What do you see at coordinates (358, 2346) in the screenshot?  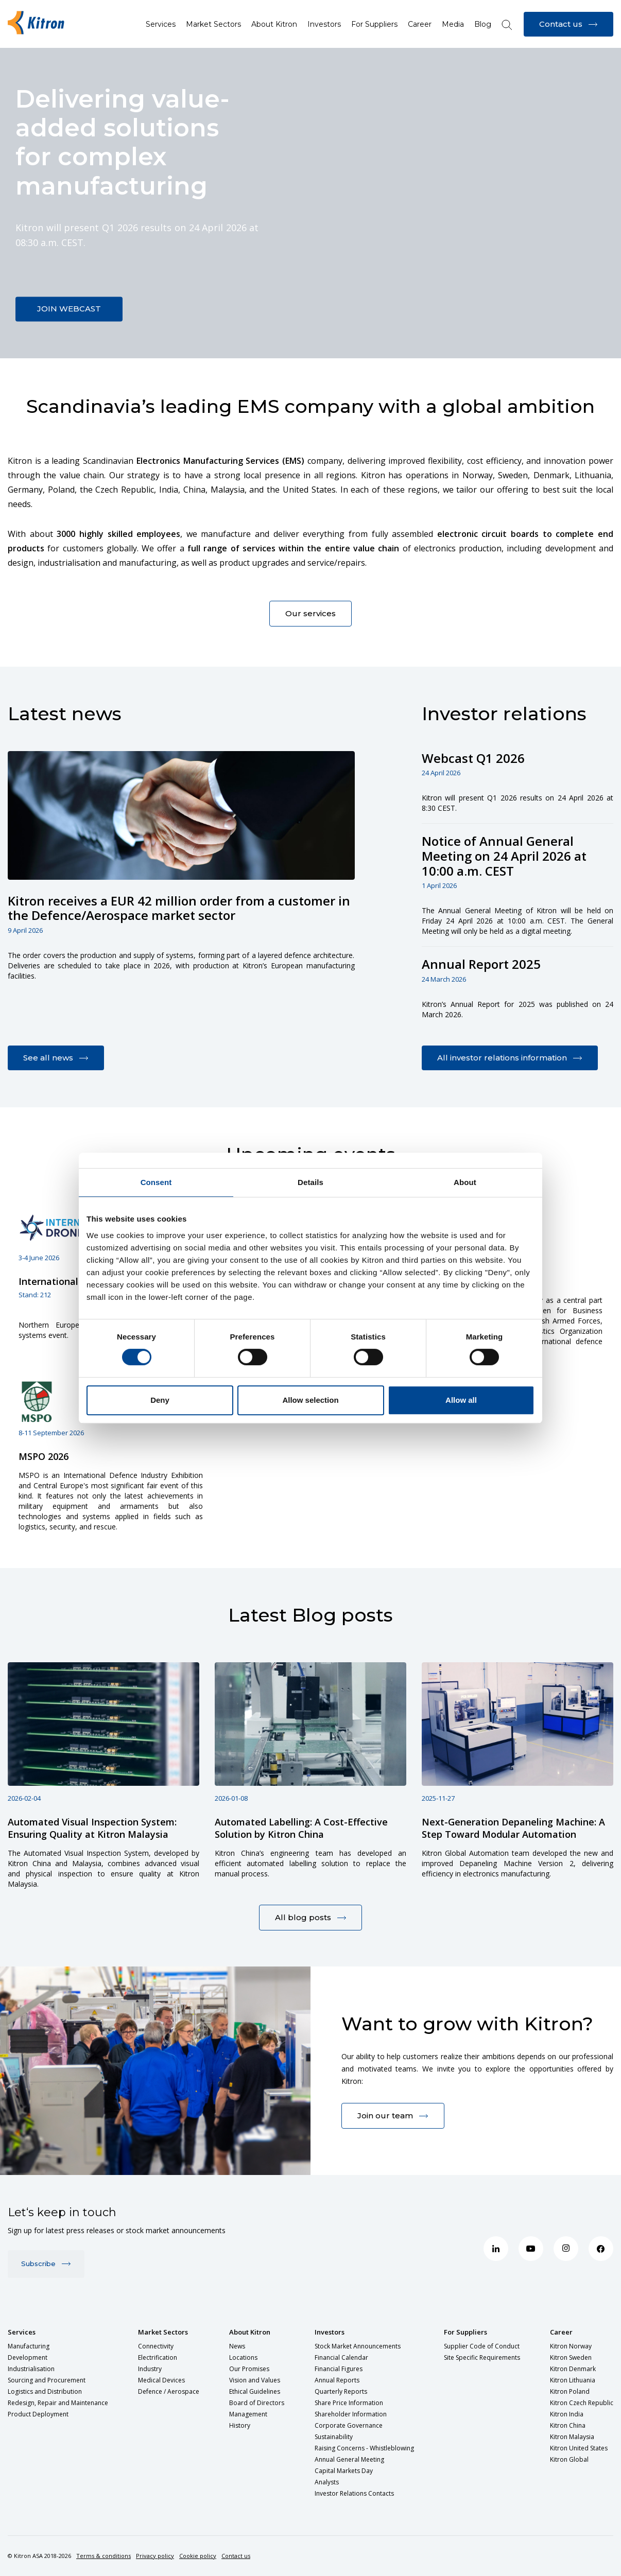 I see `Stock Market Announcements` at bounding box center [358, 2346].